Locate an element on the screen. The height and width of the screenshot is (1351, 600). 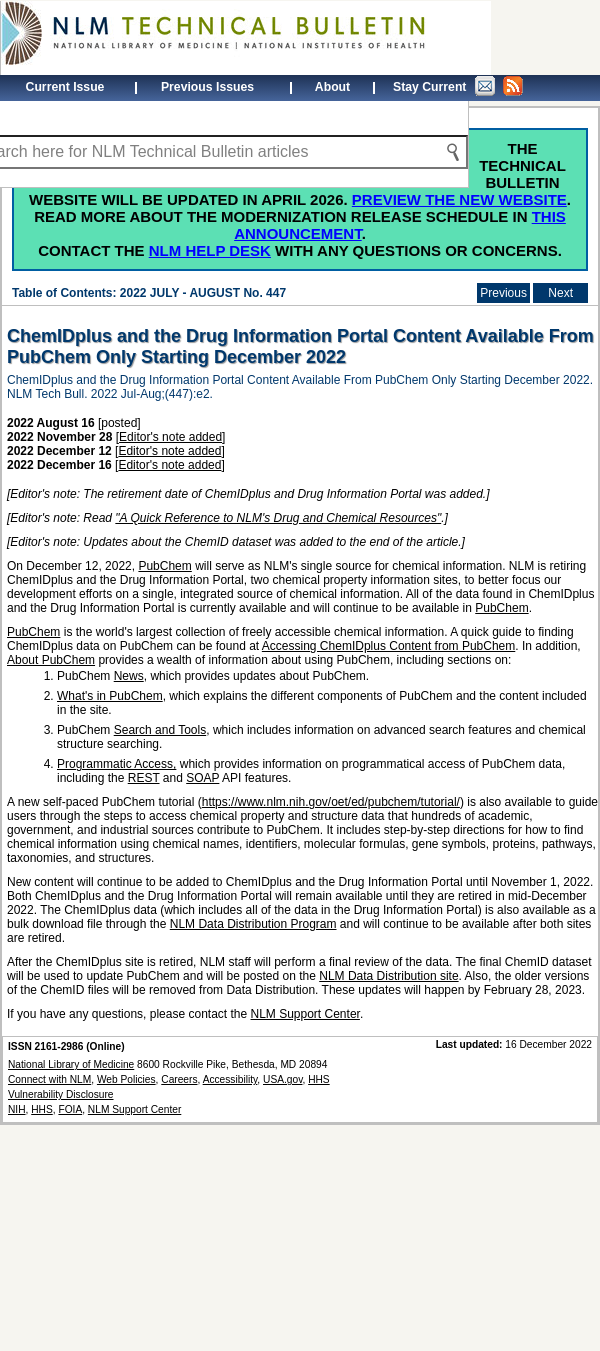
NLM Data Distribution site is located at coordinates (388, 976).